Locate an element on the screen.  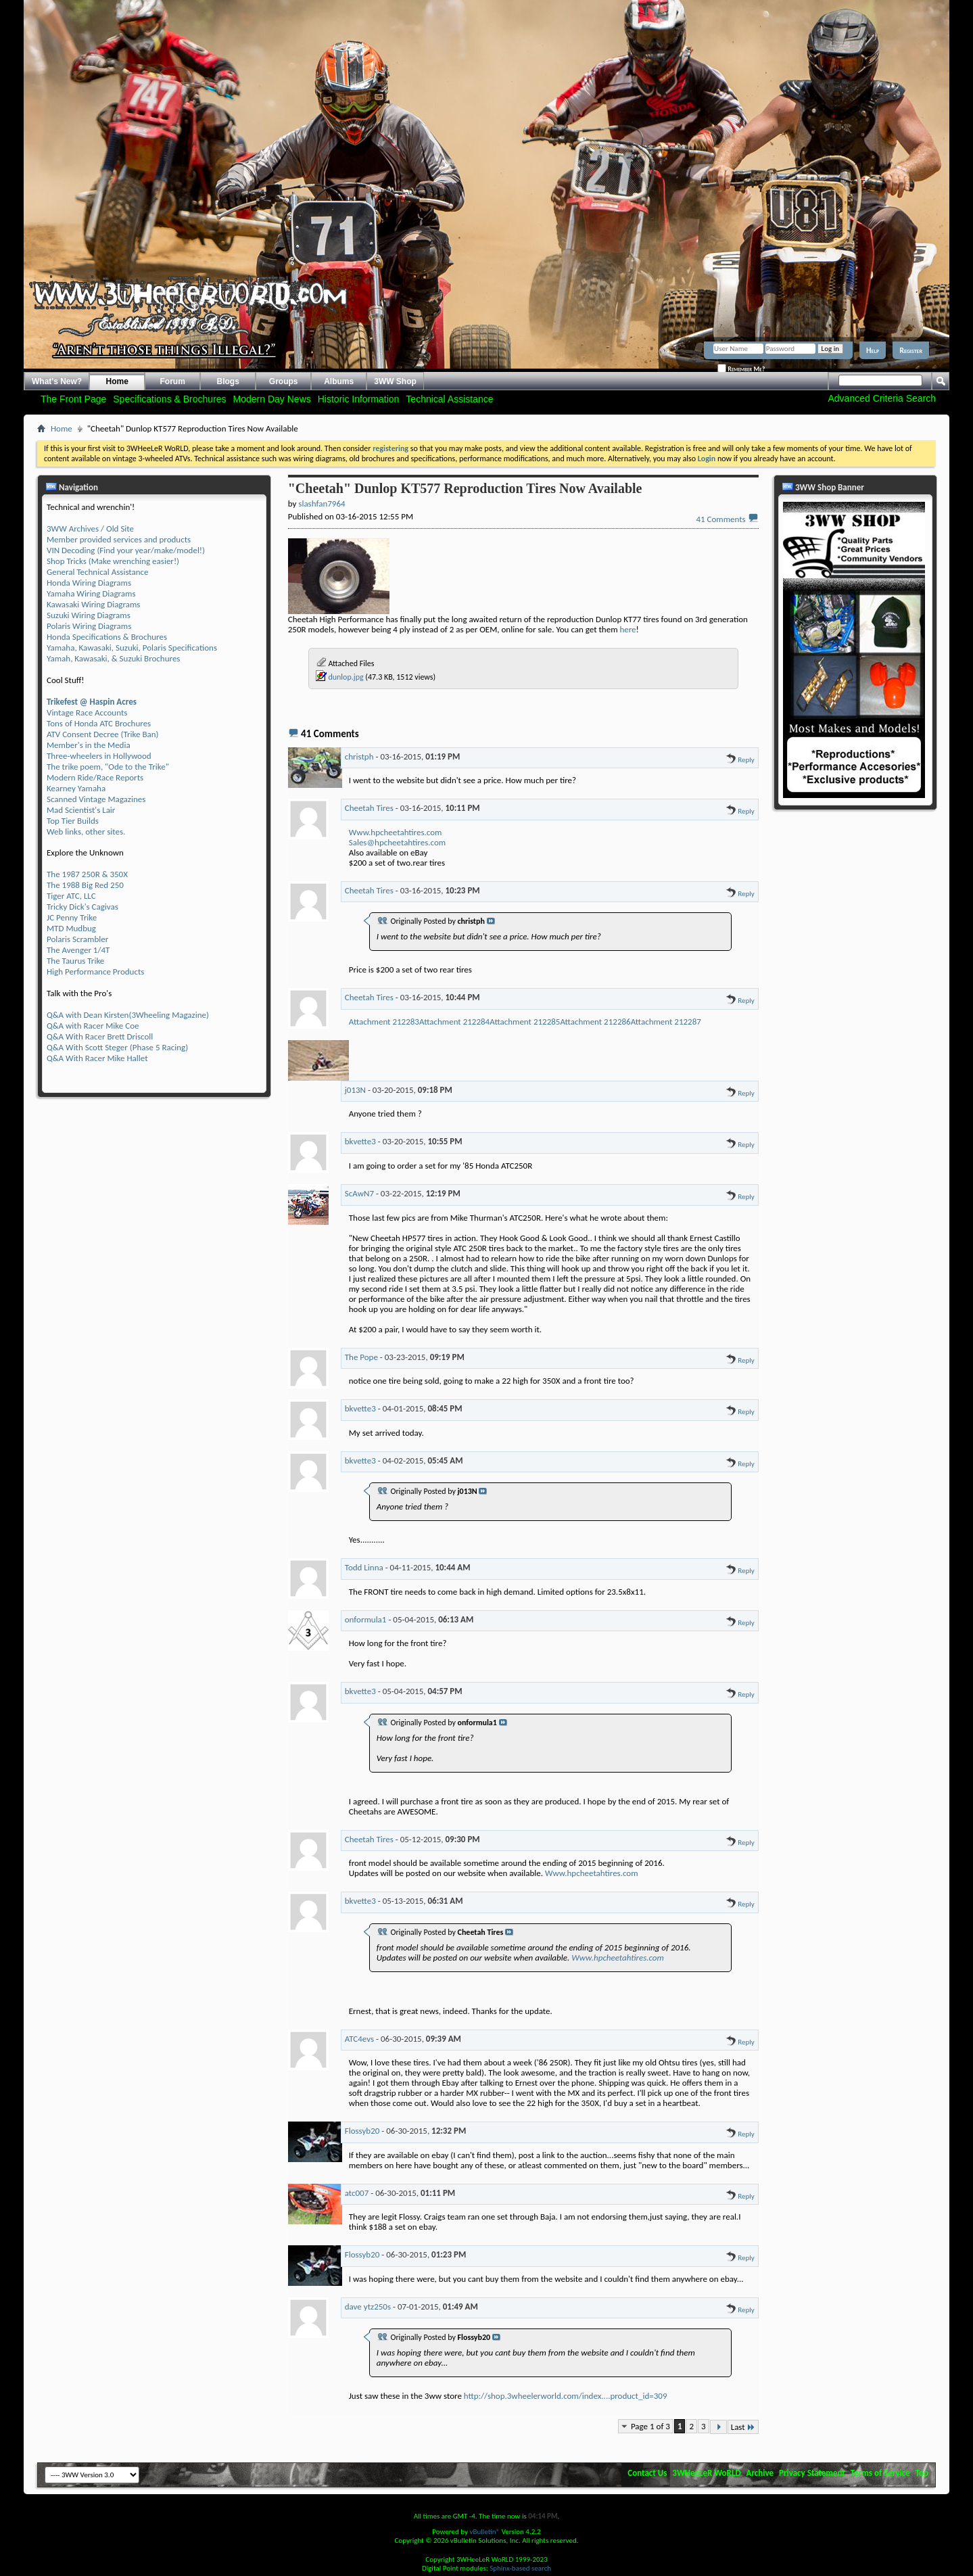
Forum is located at coordinates (172, 381).